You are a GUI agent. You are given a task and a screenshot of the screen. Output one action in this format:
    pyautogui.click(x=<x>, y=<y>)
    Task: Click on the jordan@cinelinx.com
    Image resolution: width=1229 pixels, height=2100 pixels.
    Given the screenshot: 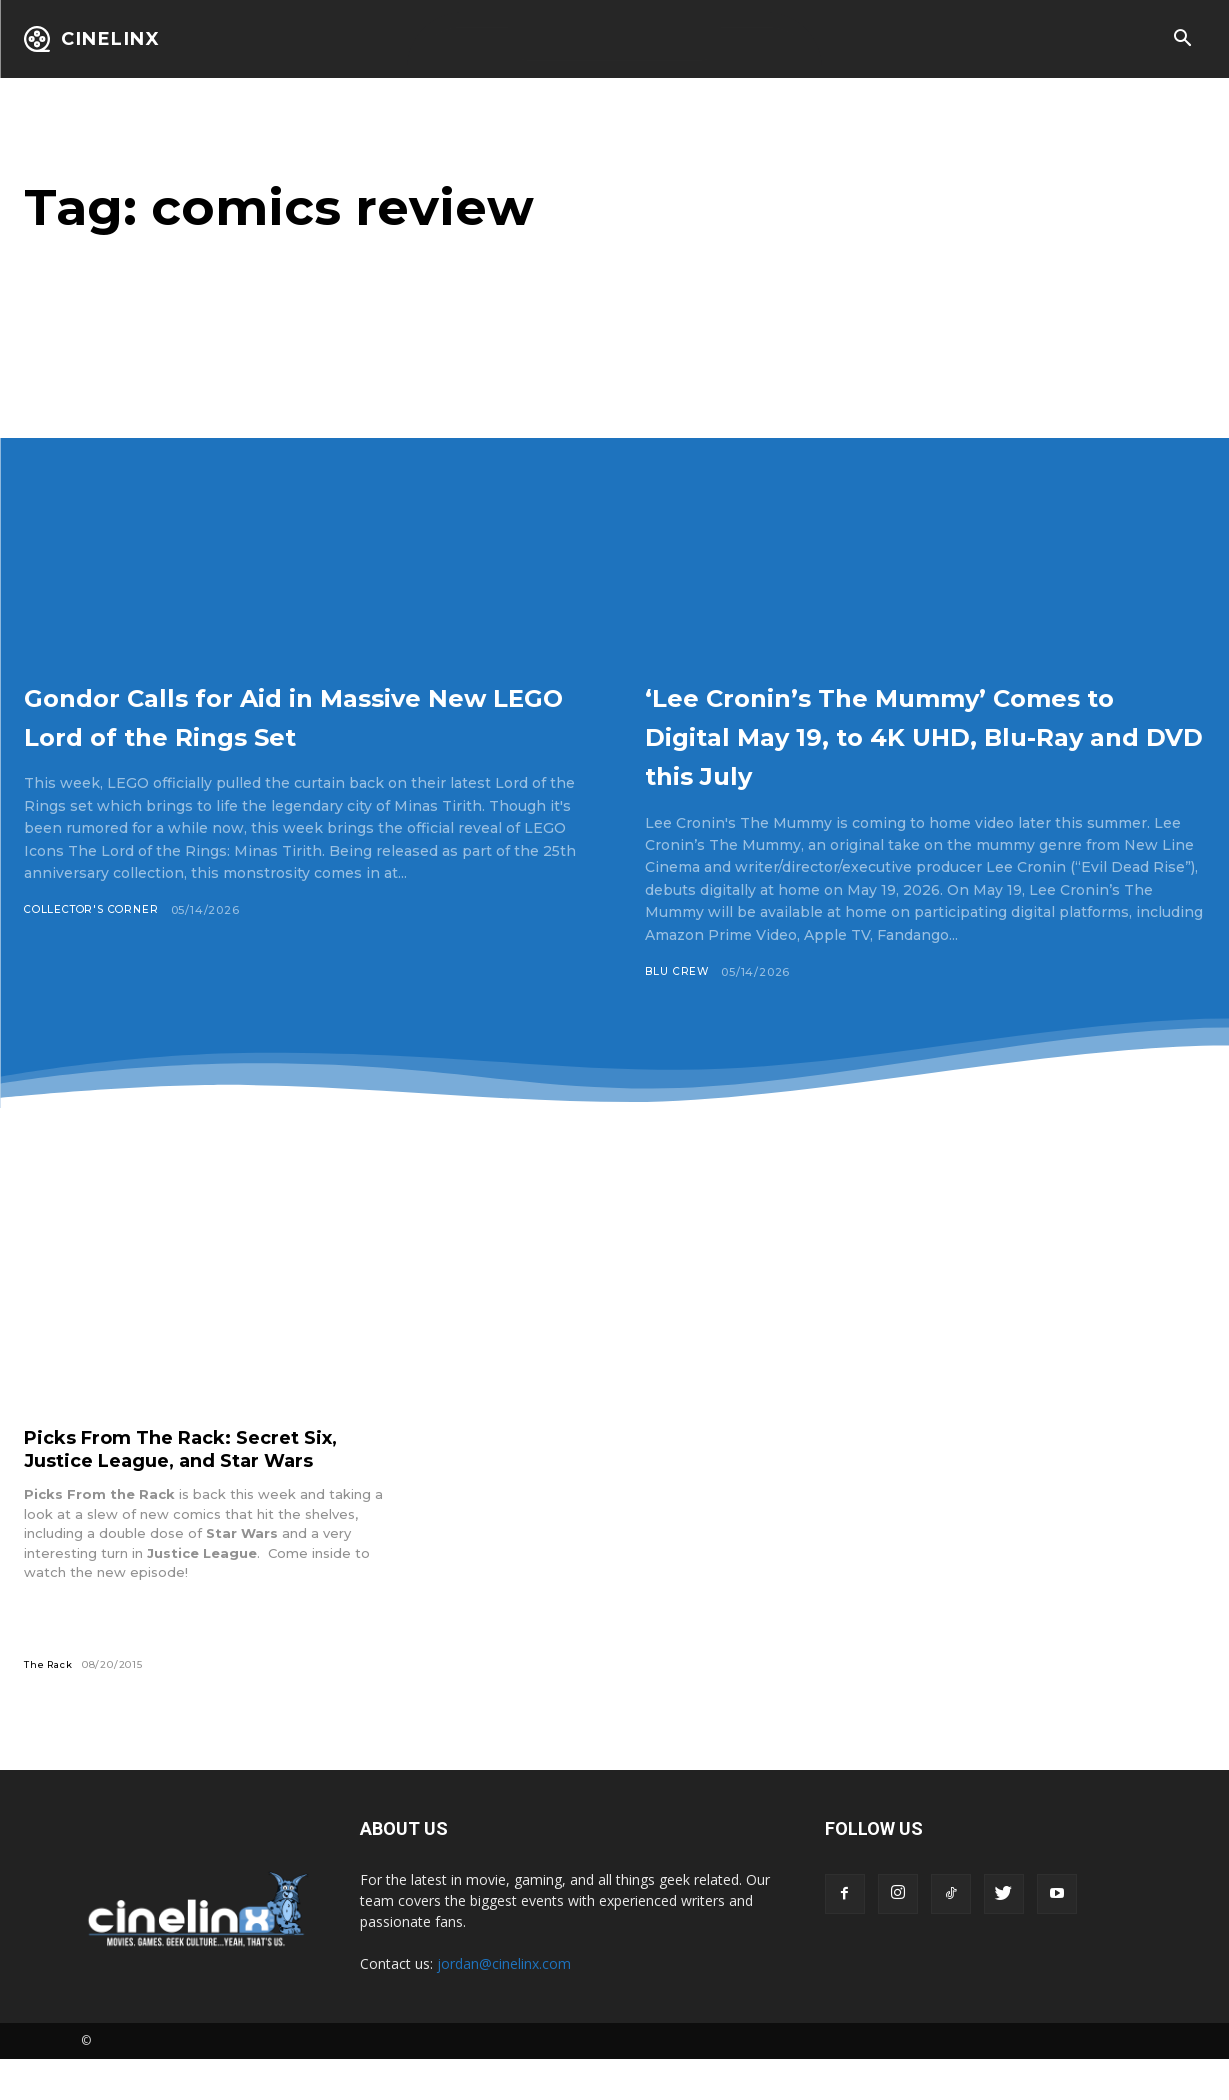 What is the action you would take?
    pyautogui.click(x=504, y=2004)
    